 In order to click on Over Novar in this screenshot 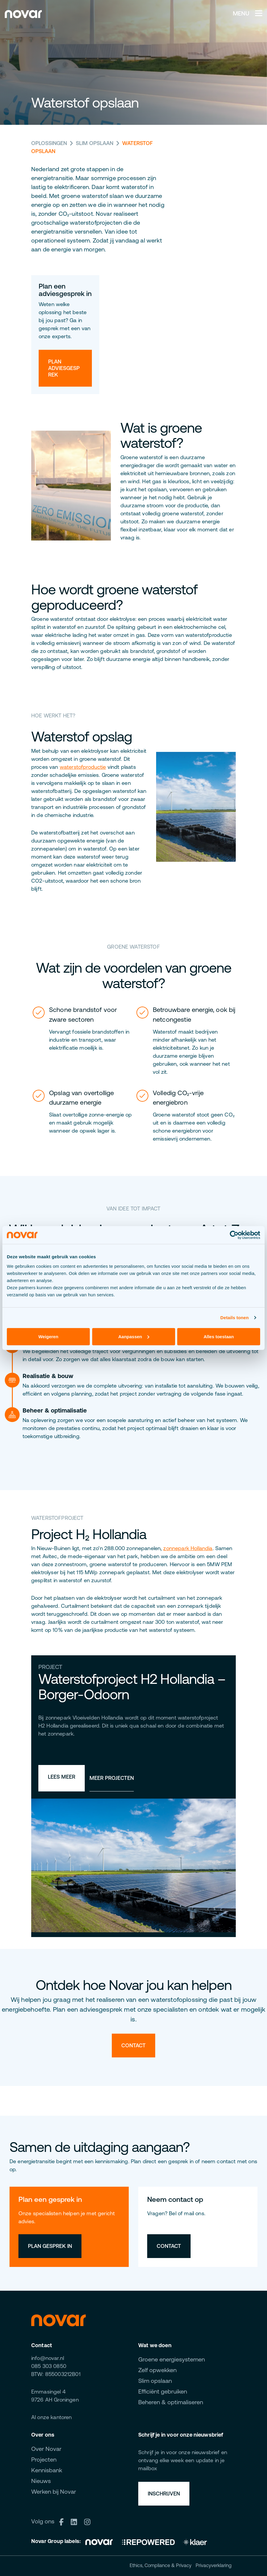, I will do `click(46, 2448)`.